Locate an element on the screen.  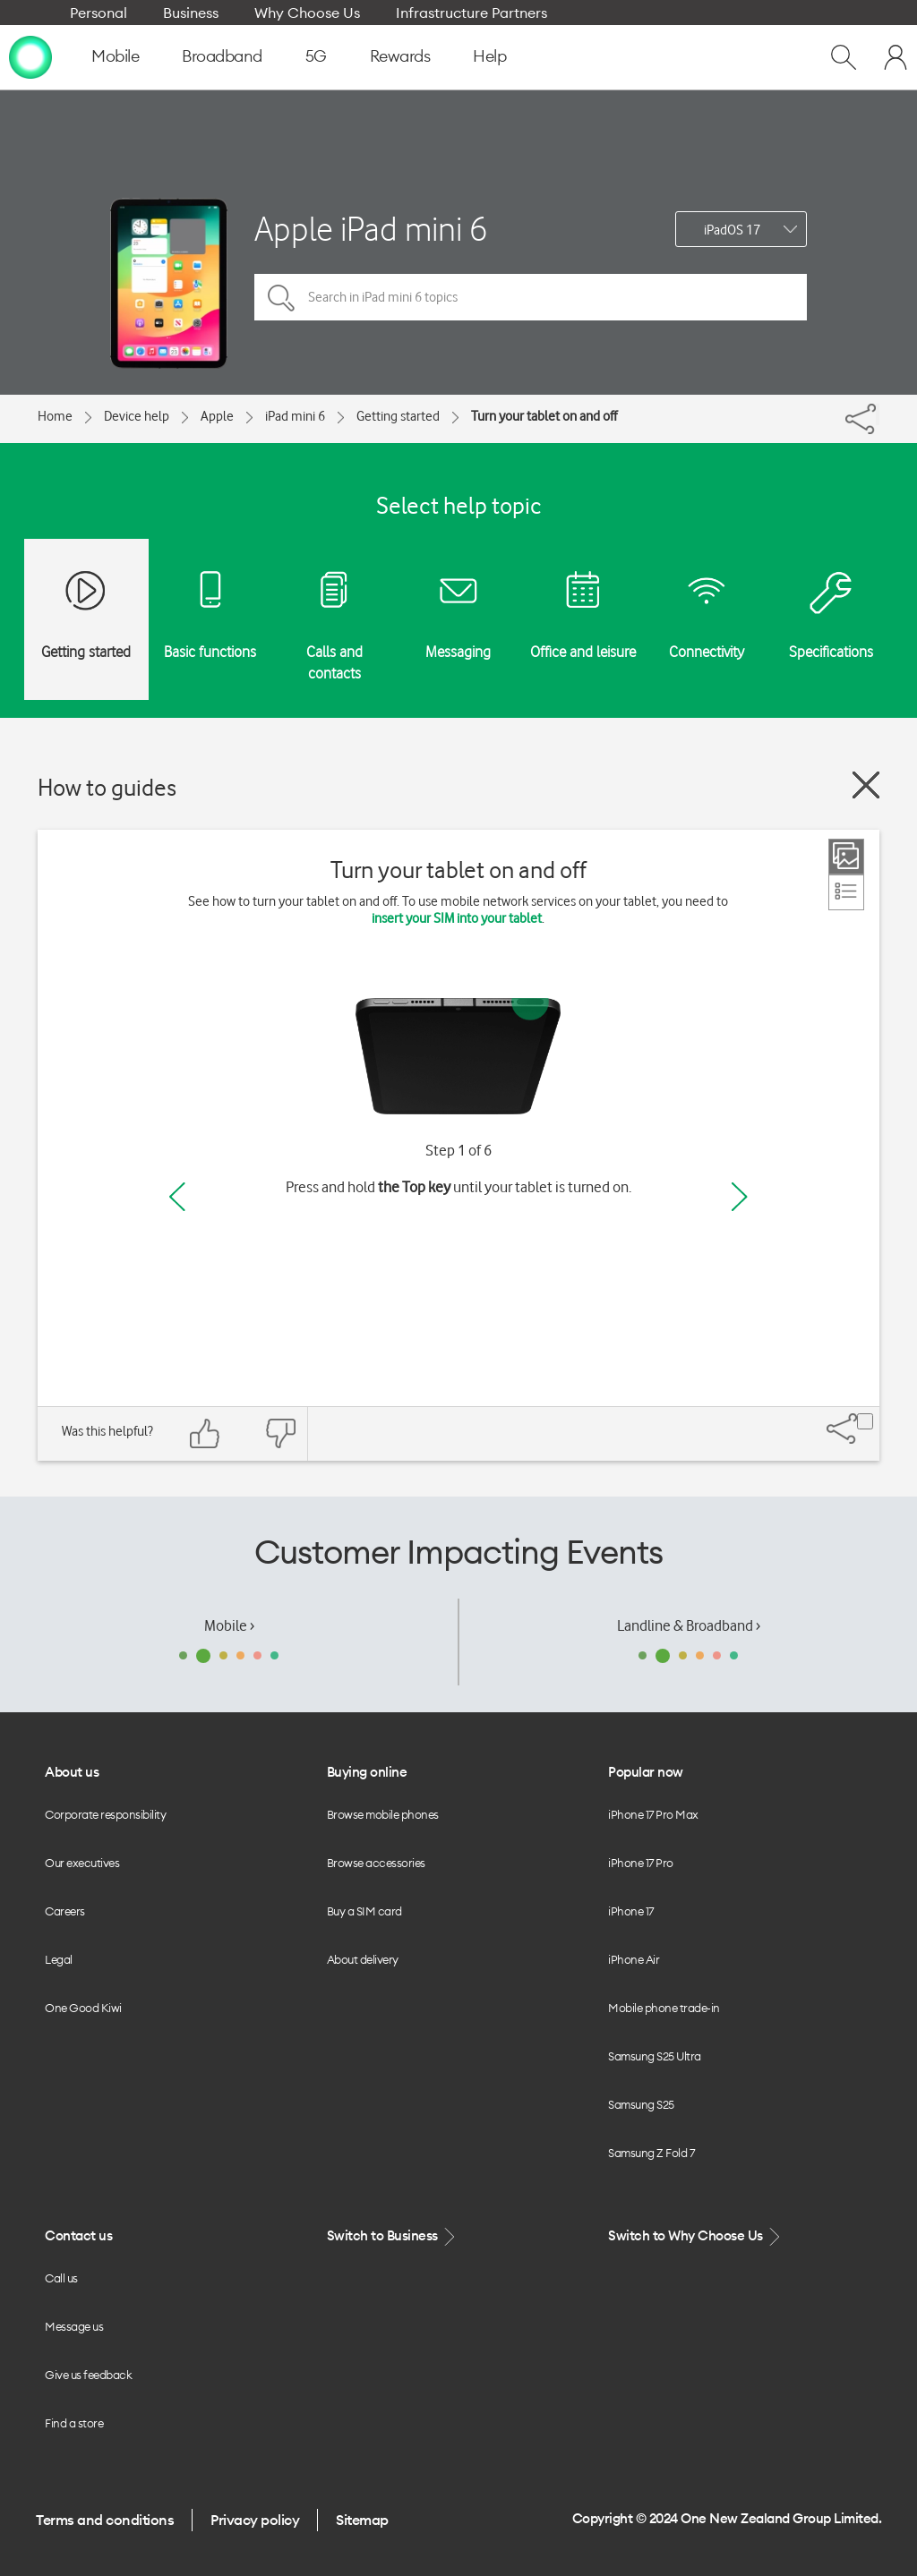
Turn your tablet on and off is located at coordinates (544, 416).